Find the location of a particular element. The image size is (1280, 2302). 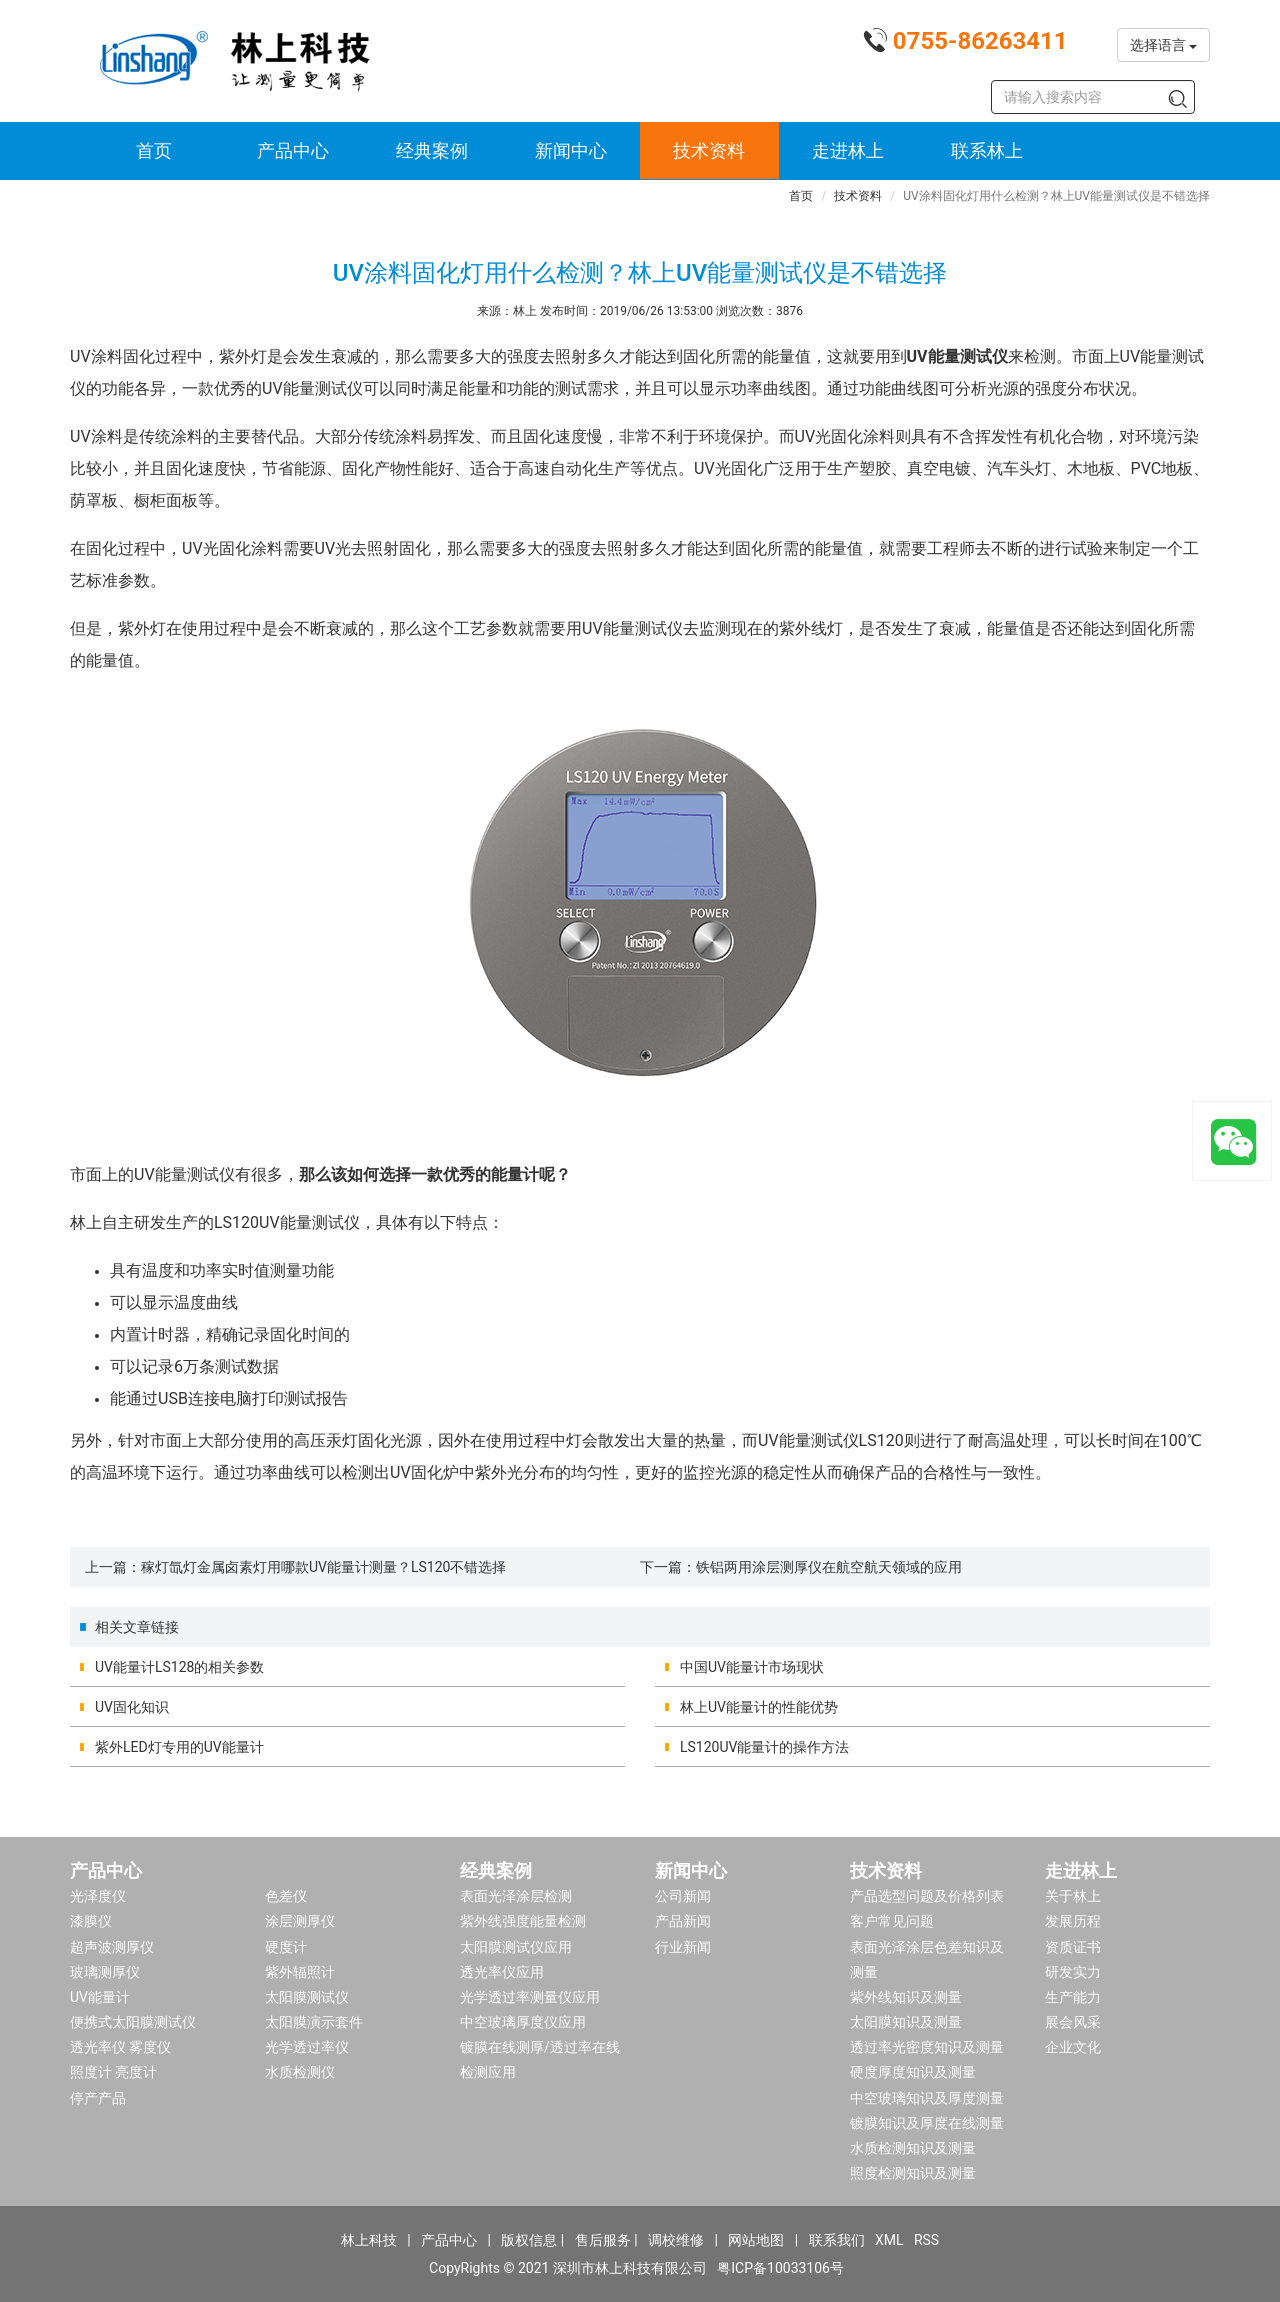

公司新闻 is located at coordinates (683, 1896).